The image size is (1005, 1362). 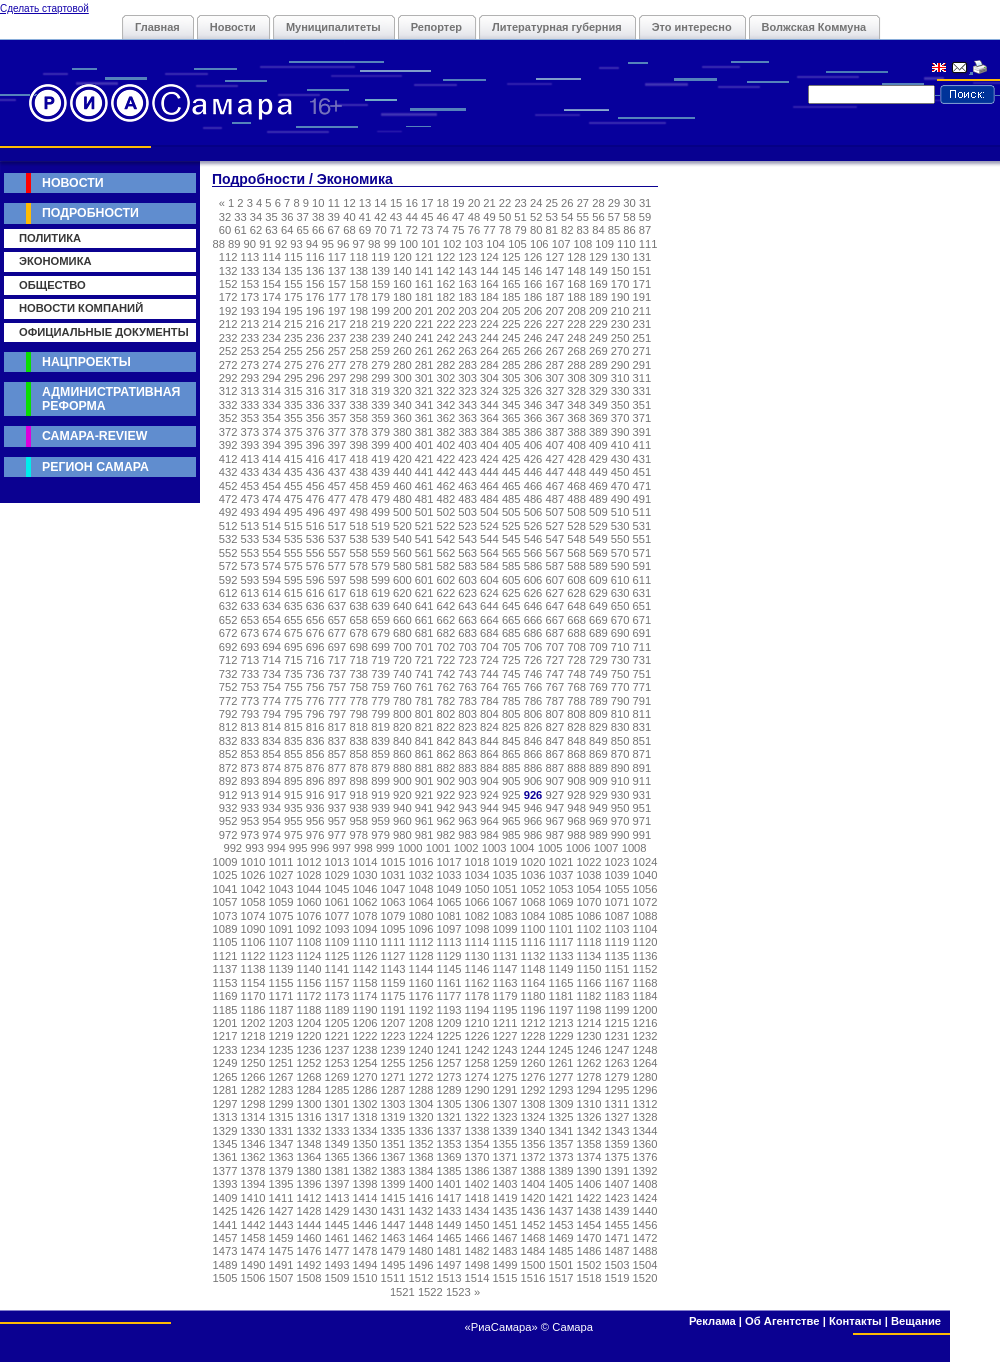 I want to click on 224, so click(x=489, y=324).